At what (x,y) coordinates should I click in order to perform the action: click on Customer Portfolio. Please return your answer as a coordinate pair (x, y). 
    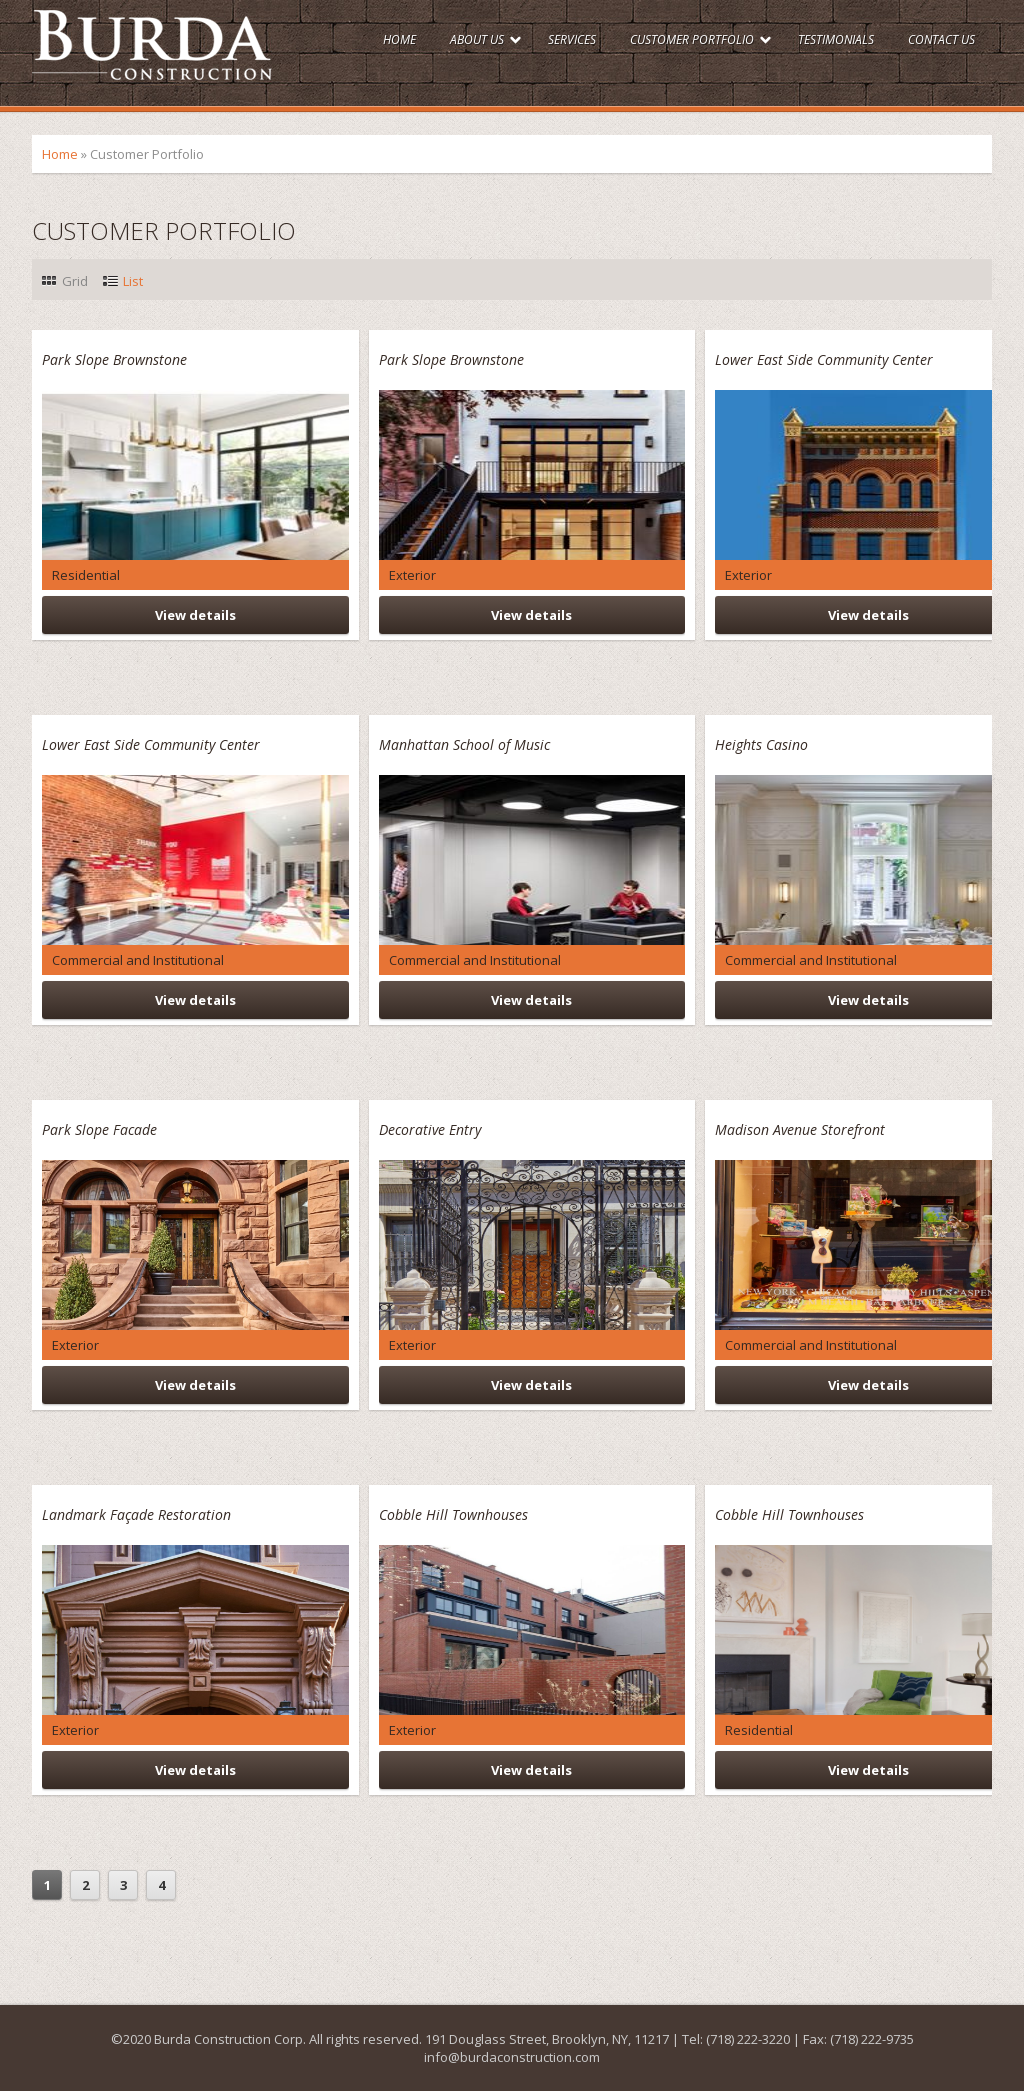
    Looking at the image, I should click on (692, 39).